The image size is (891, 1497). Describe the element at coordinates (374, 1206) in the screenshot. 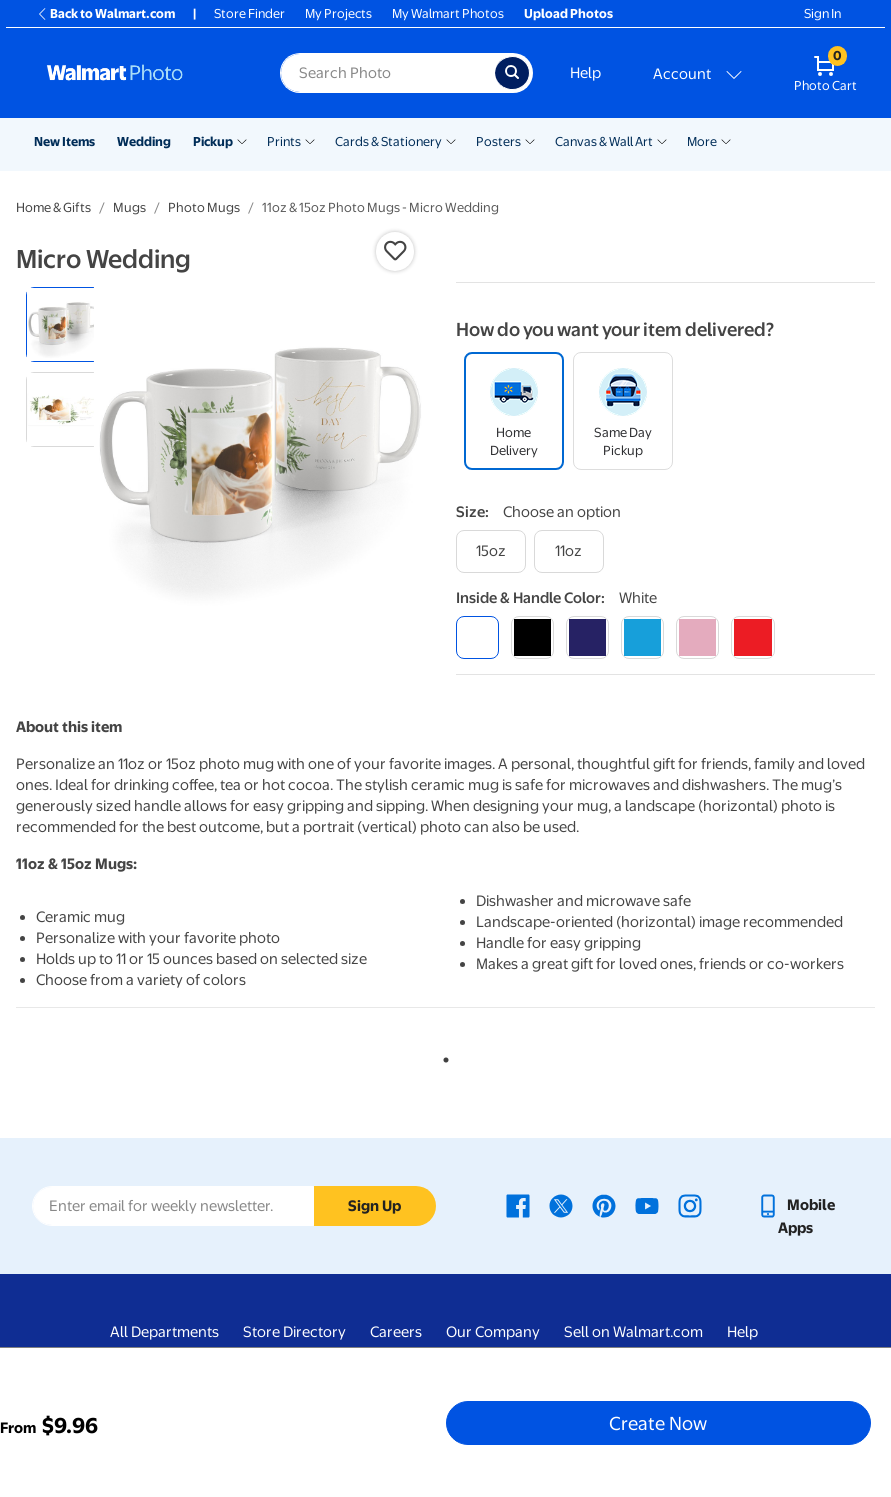

I see `Sign Up` at that location.